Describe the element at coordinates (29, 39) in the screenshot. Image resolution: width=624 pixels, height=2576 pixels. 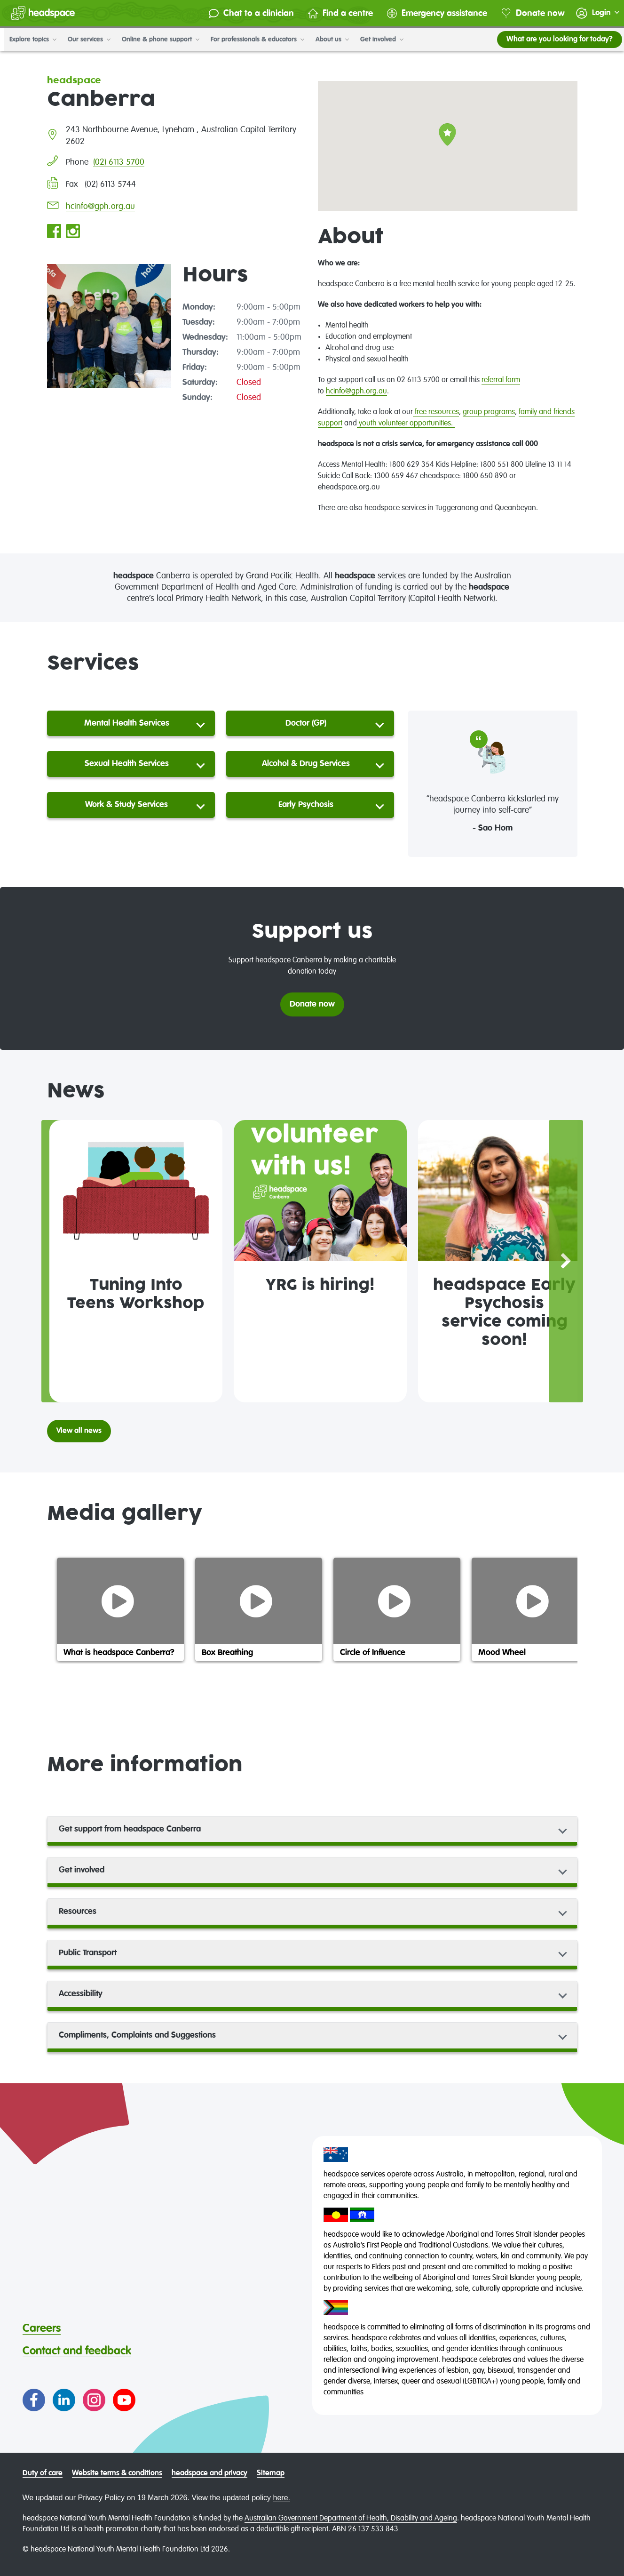
I see `Explore topics` at that location.